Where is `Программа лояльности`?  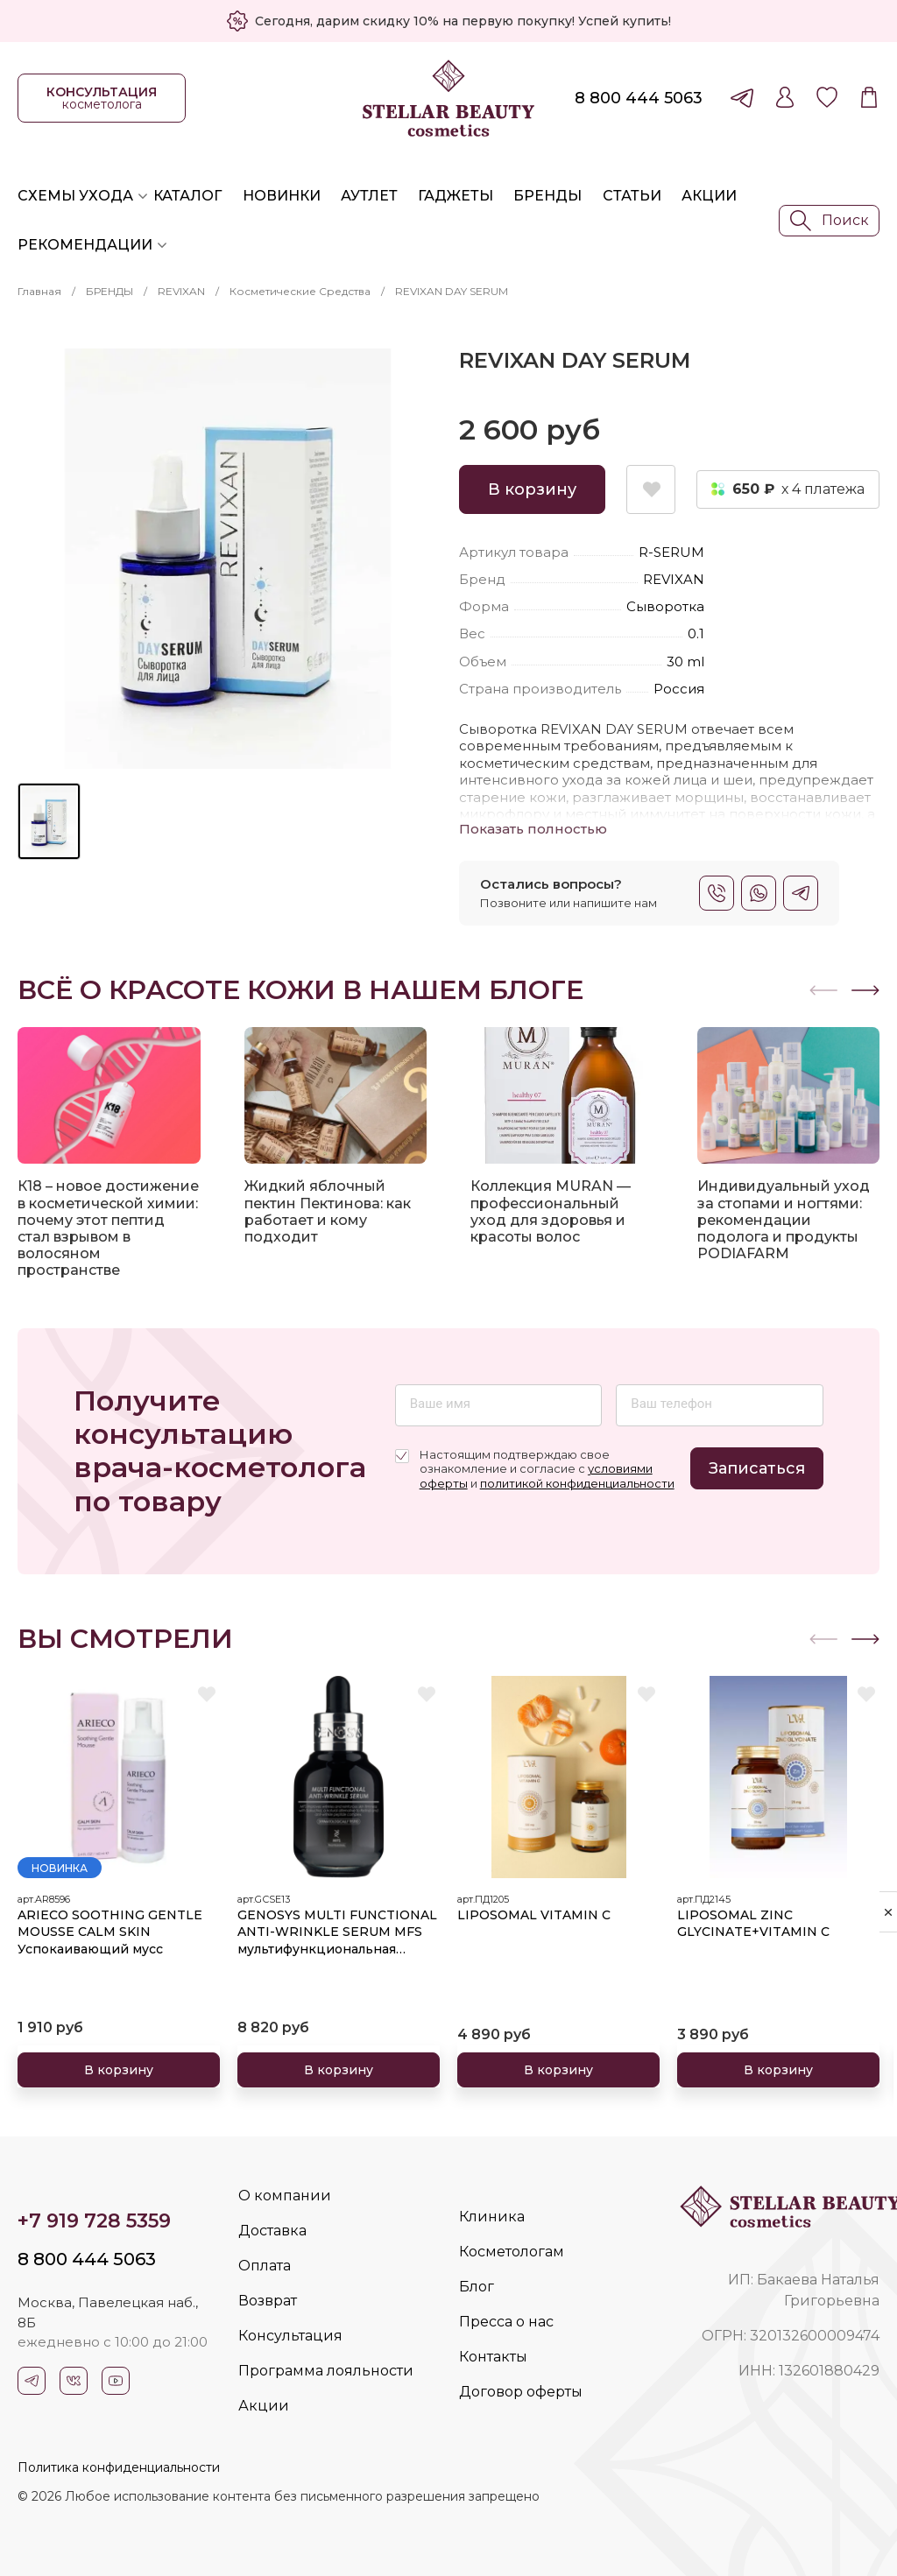 Программа лояльности is located at coordinates (325, 2370).